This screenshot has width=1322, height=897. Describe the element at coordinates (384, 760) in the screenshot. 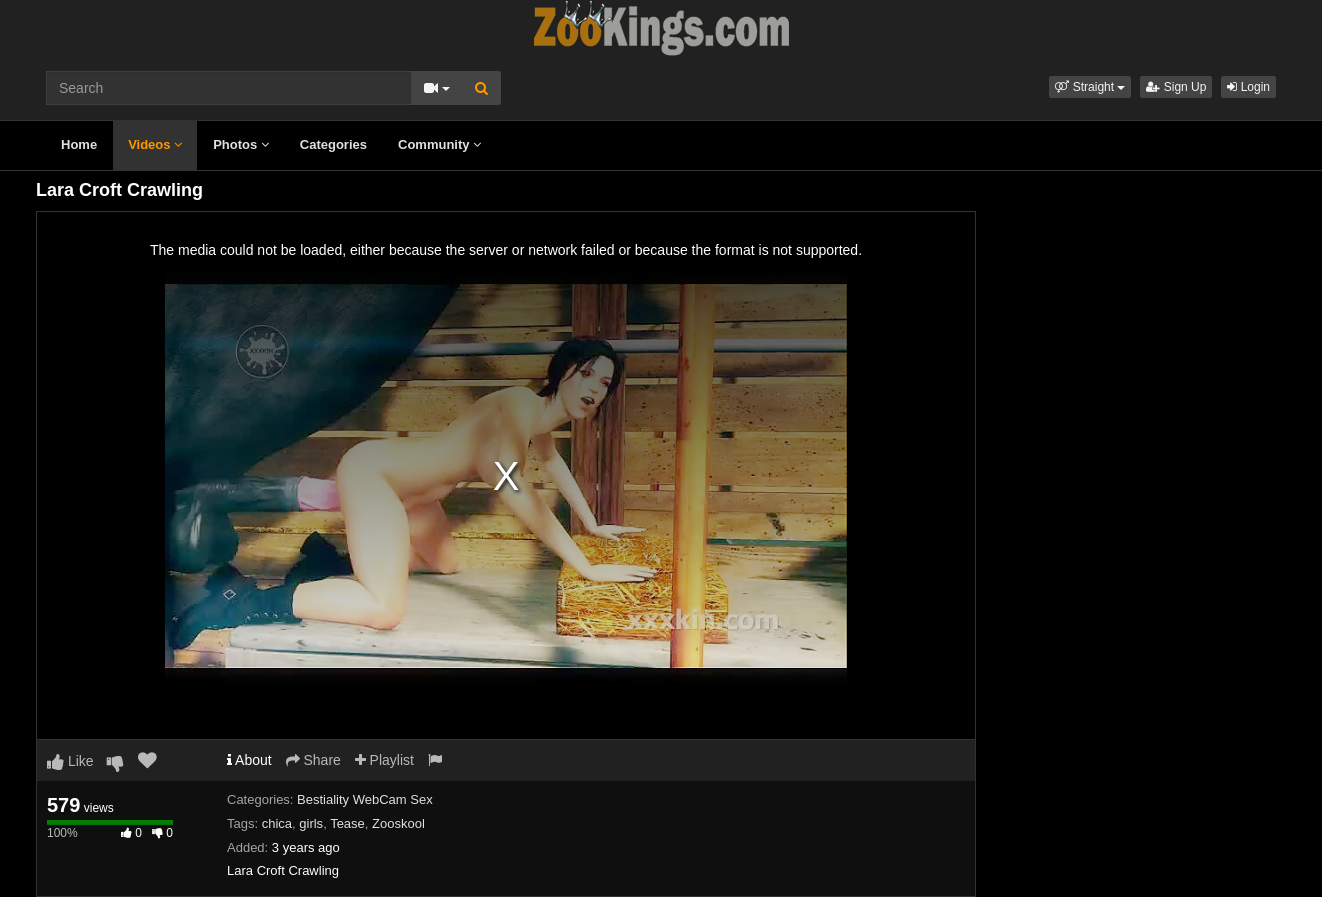

I see `Playlist` at that location.